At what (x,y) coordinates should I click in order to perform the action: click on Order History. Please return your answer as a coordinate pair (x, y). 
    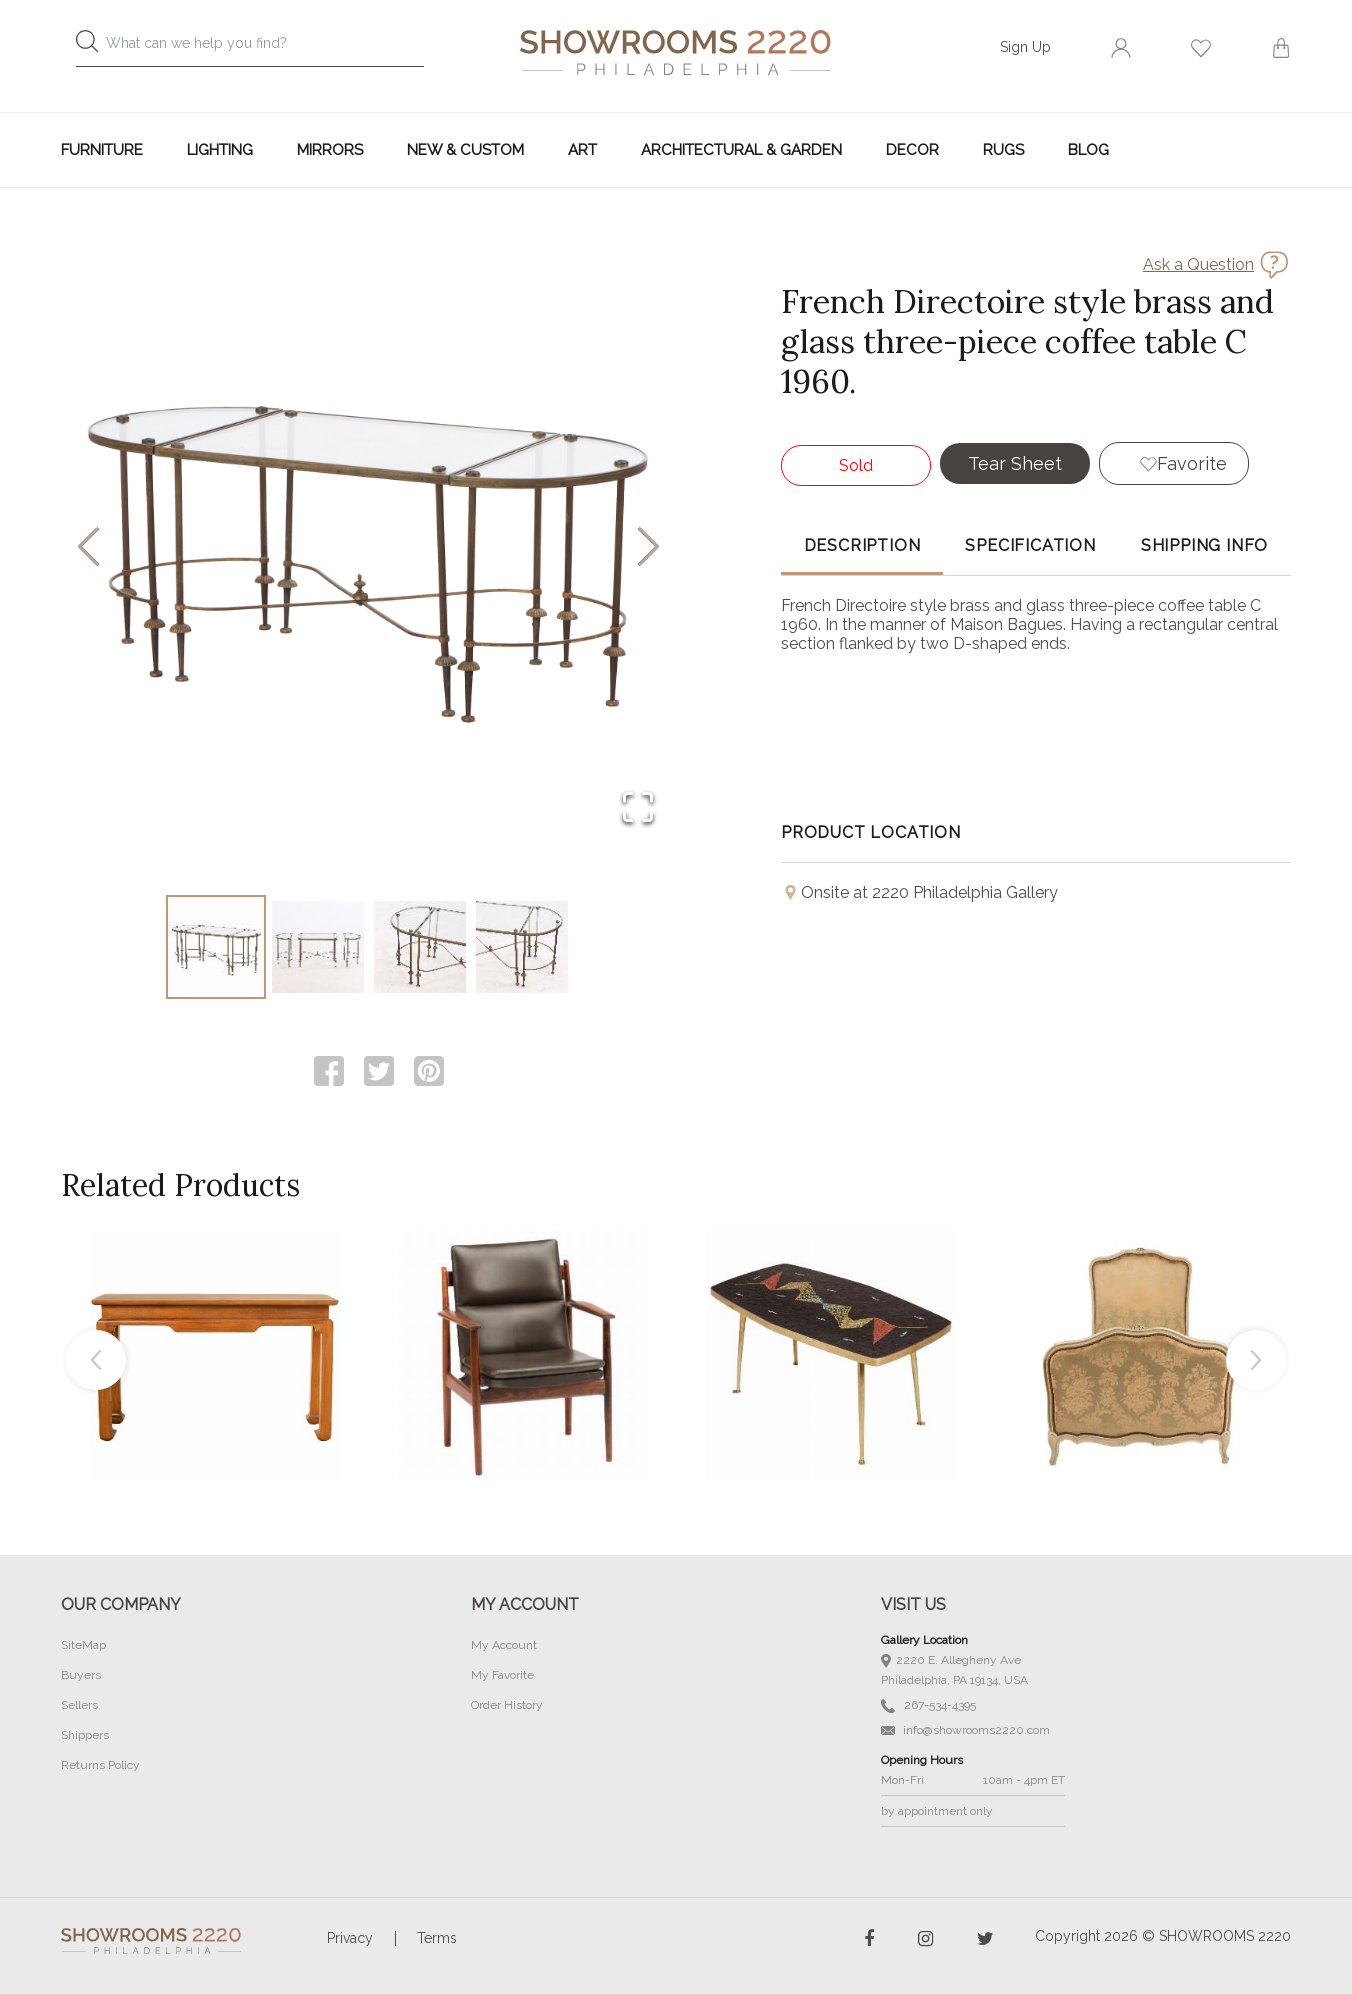
    Looking at the image, I should click on (507, 1705).